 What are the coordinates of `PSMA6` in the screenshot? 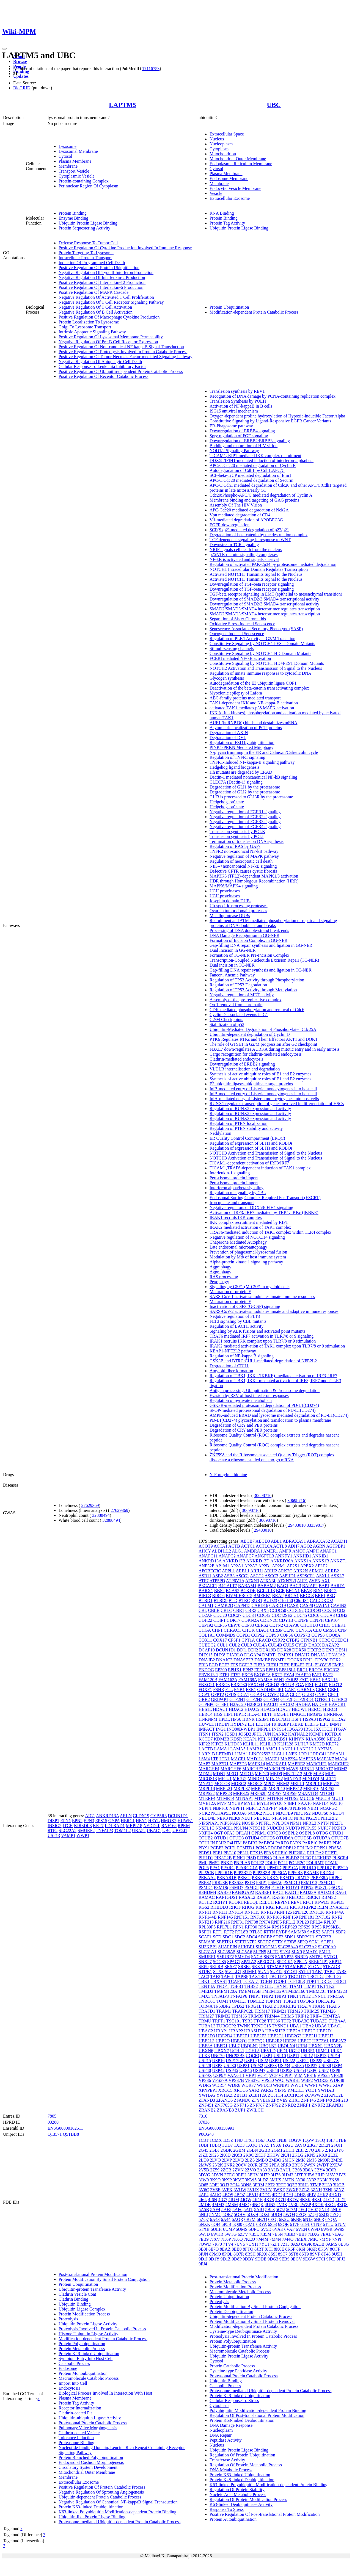 It's located at (275, 1882).